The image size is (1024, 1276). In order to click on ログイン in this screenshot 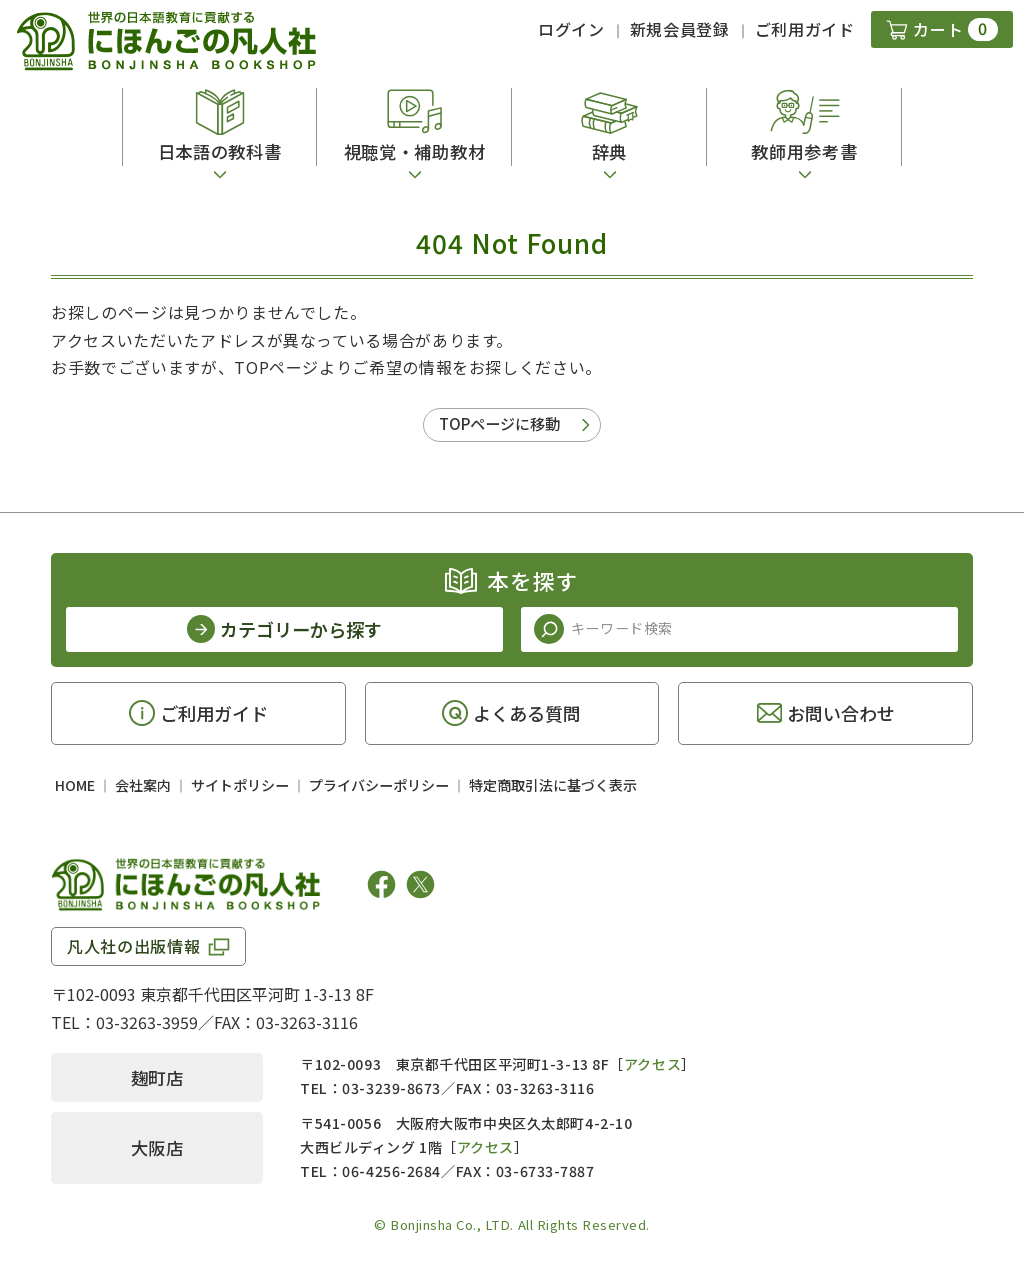, I will do `click(571, 29)`.